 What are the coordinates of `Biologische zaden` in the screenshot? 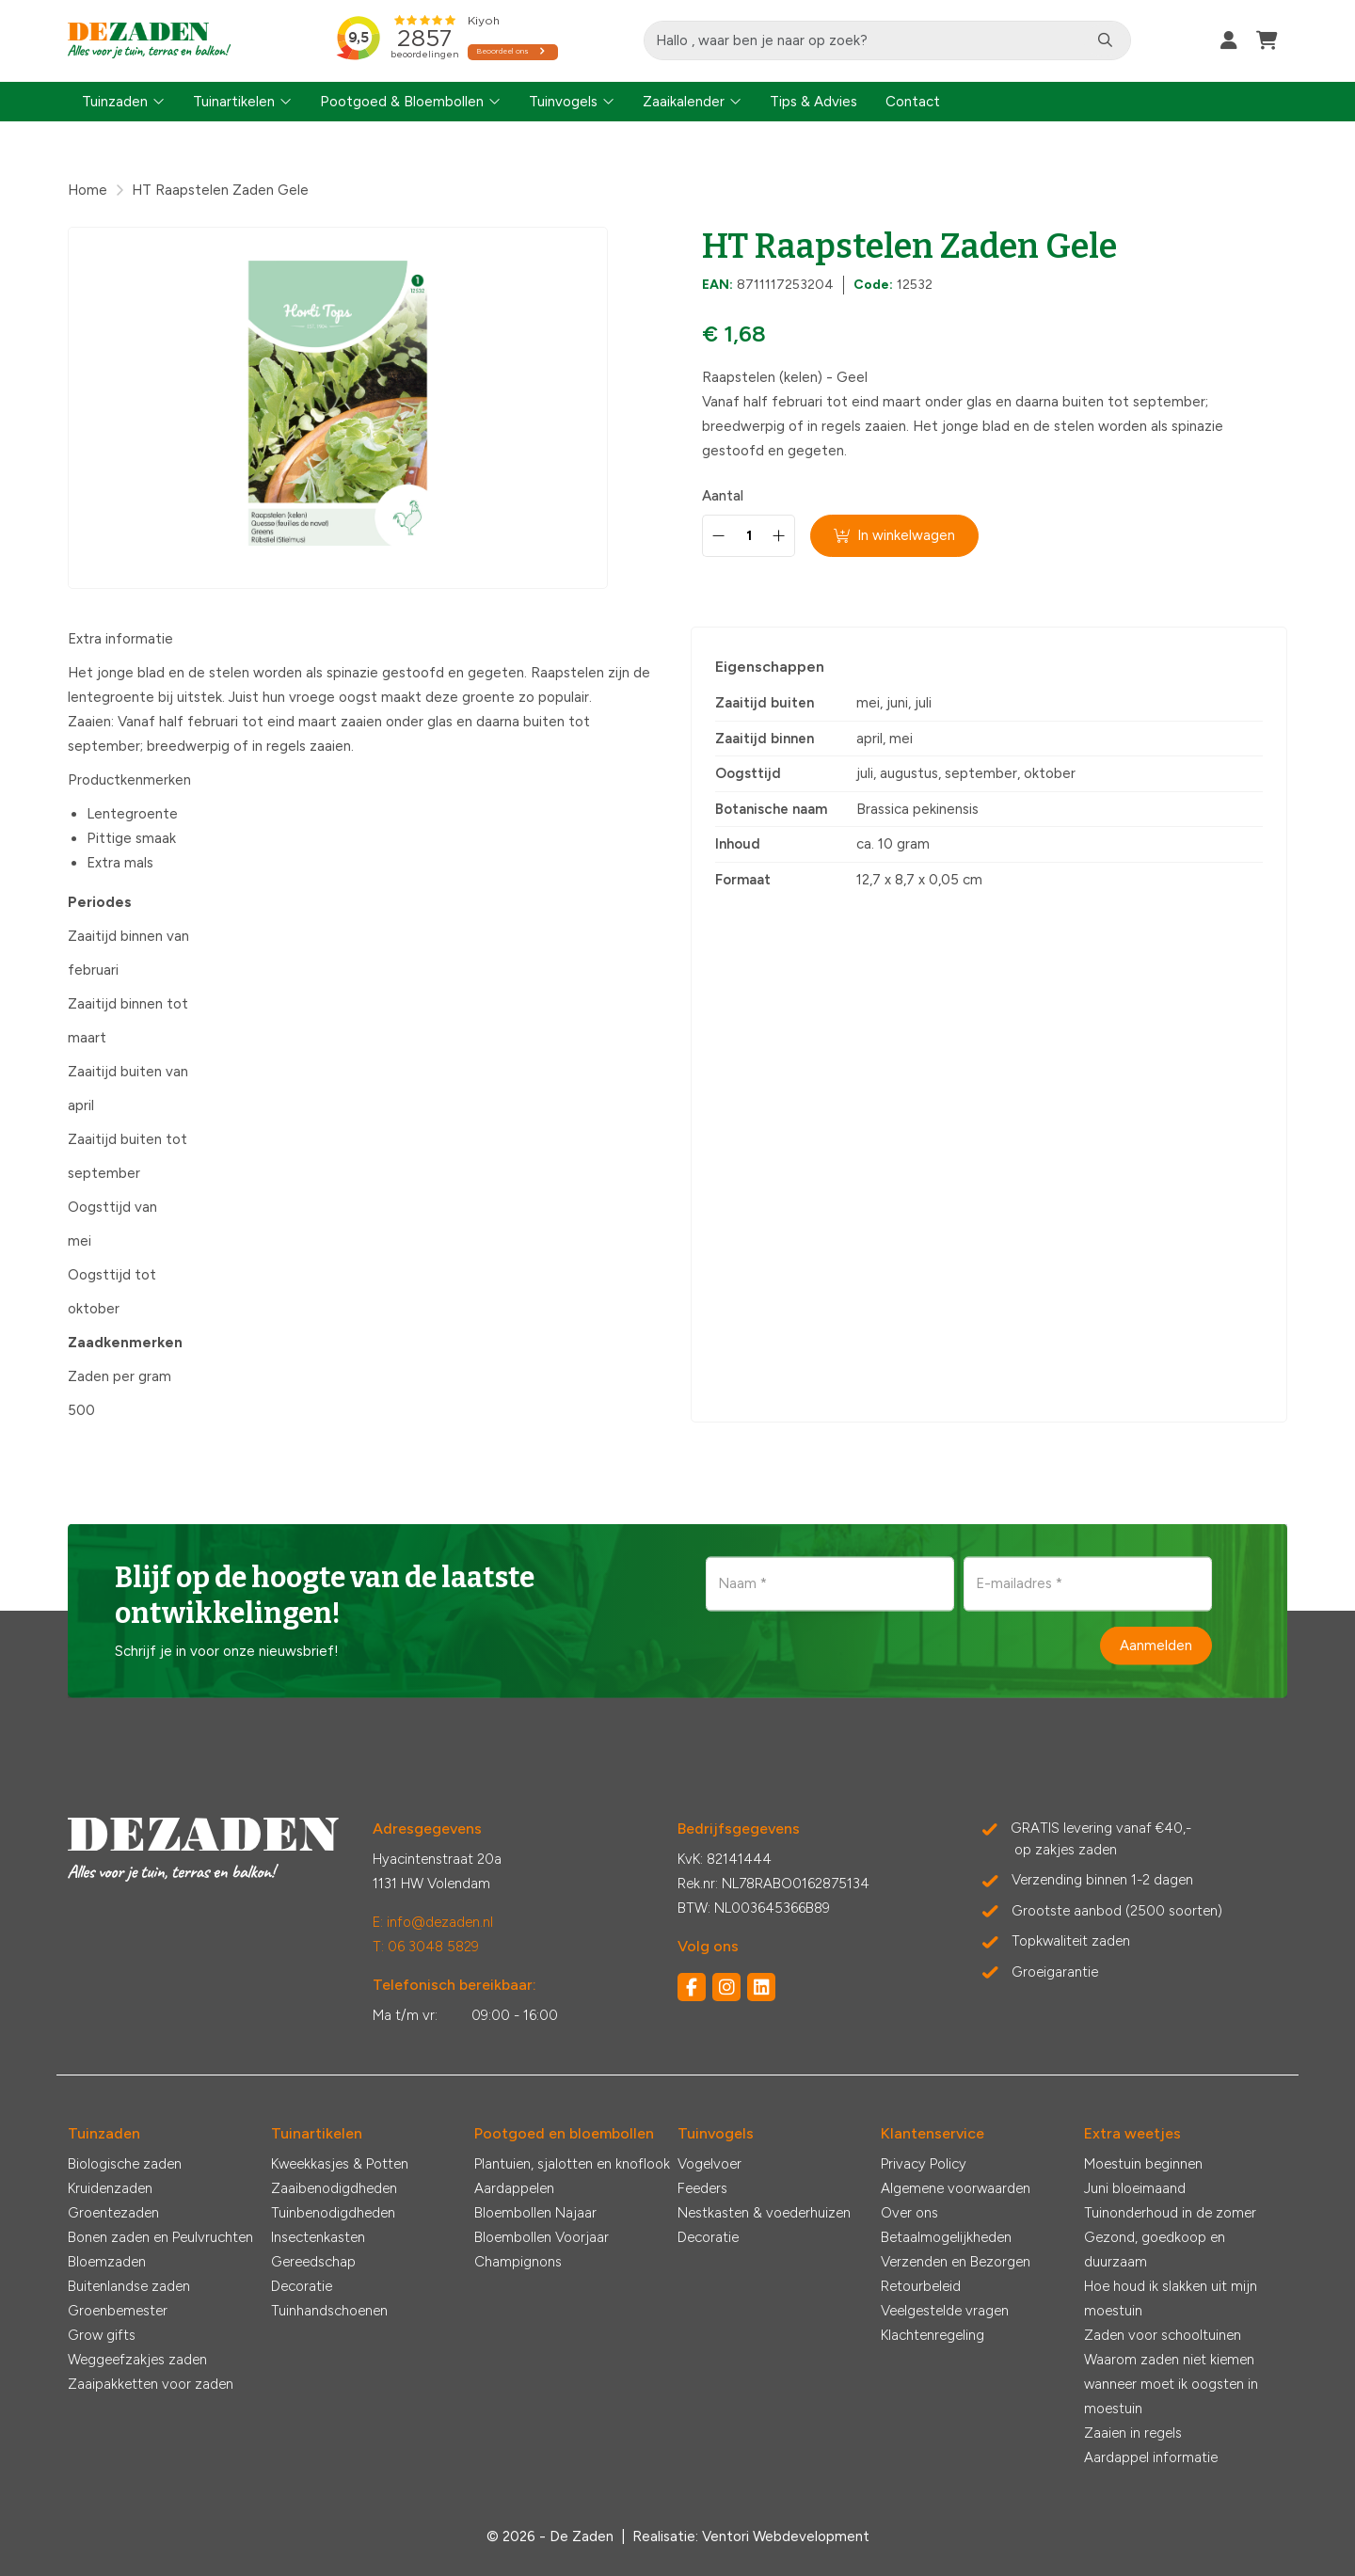 It's located at (125, 2163).